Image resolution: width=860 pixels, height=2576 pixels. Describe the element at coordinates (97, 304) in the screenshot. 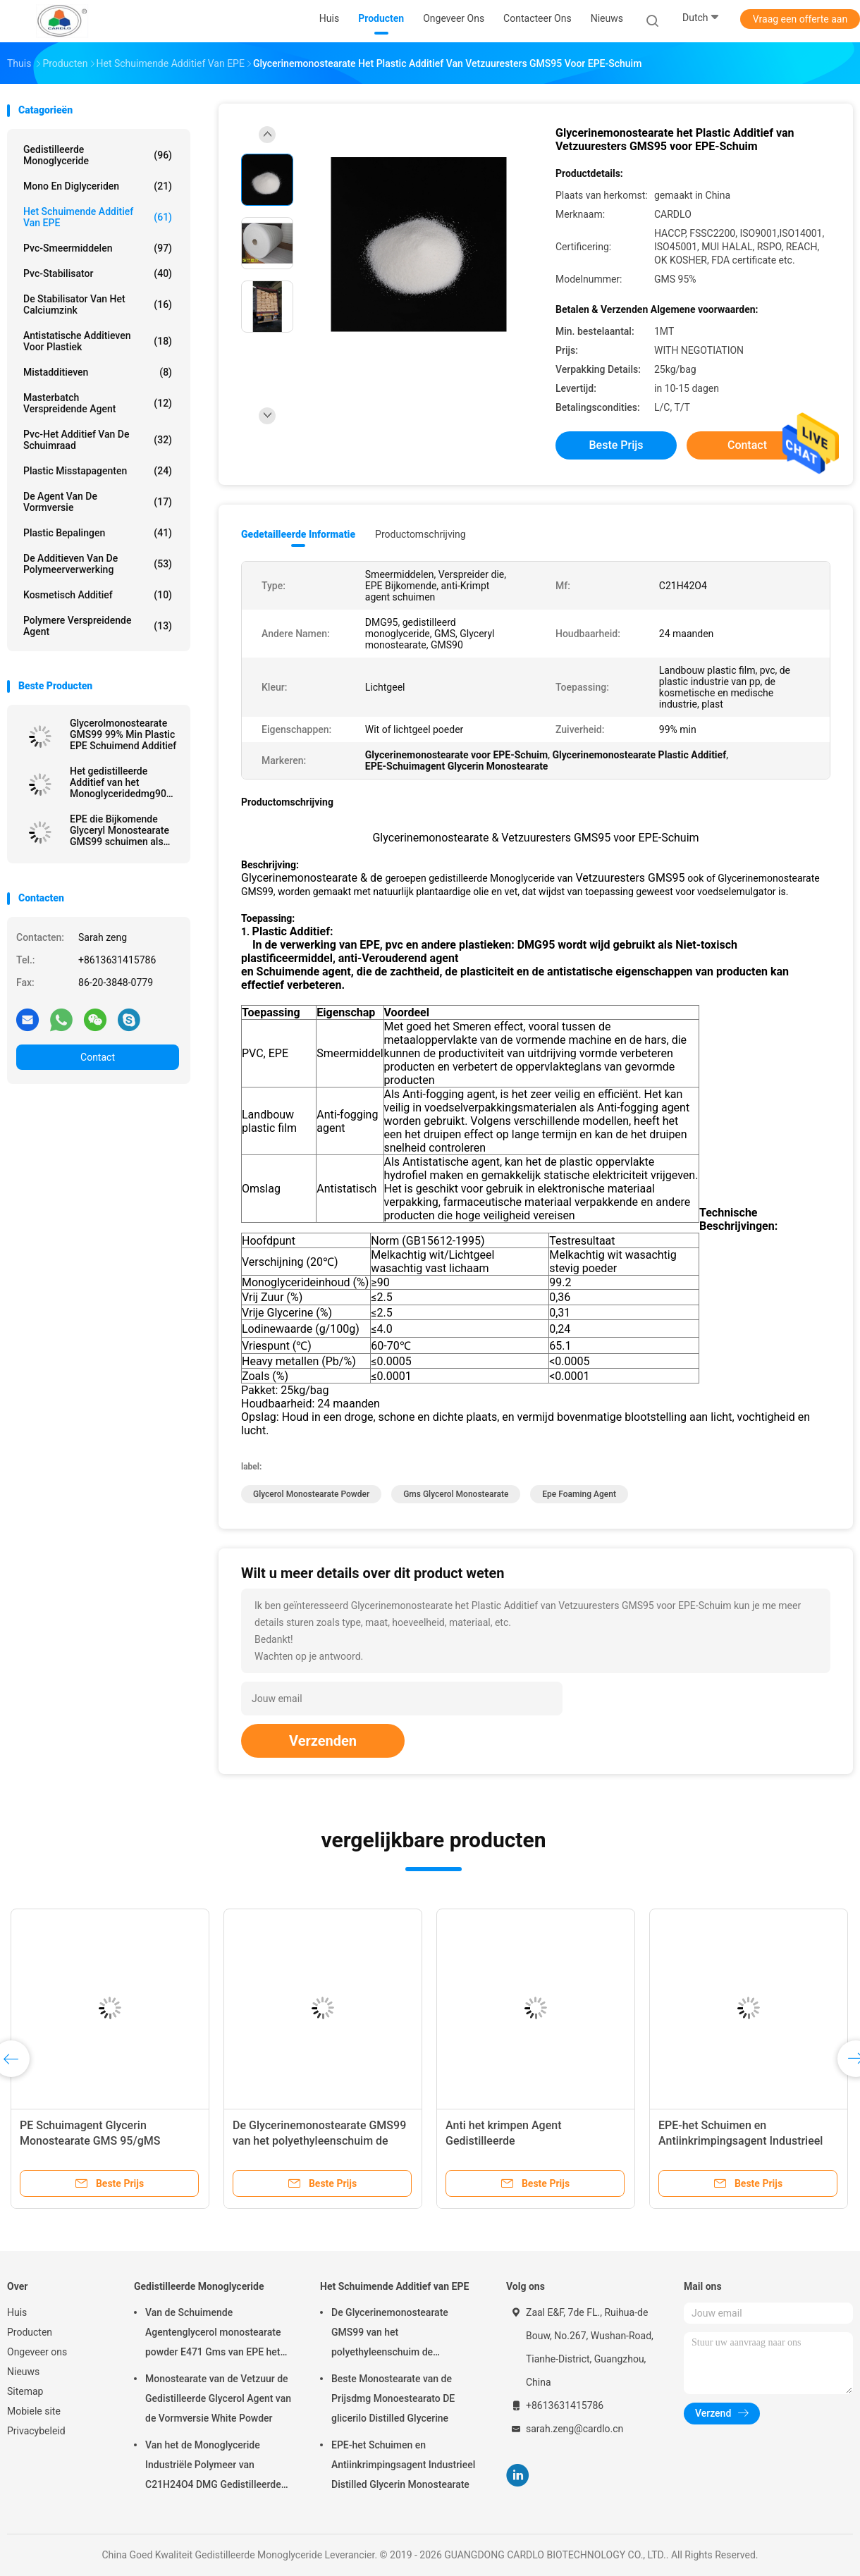

I see `De stabilisator van het calciumzink` at that location.